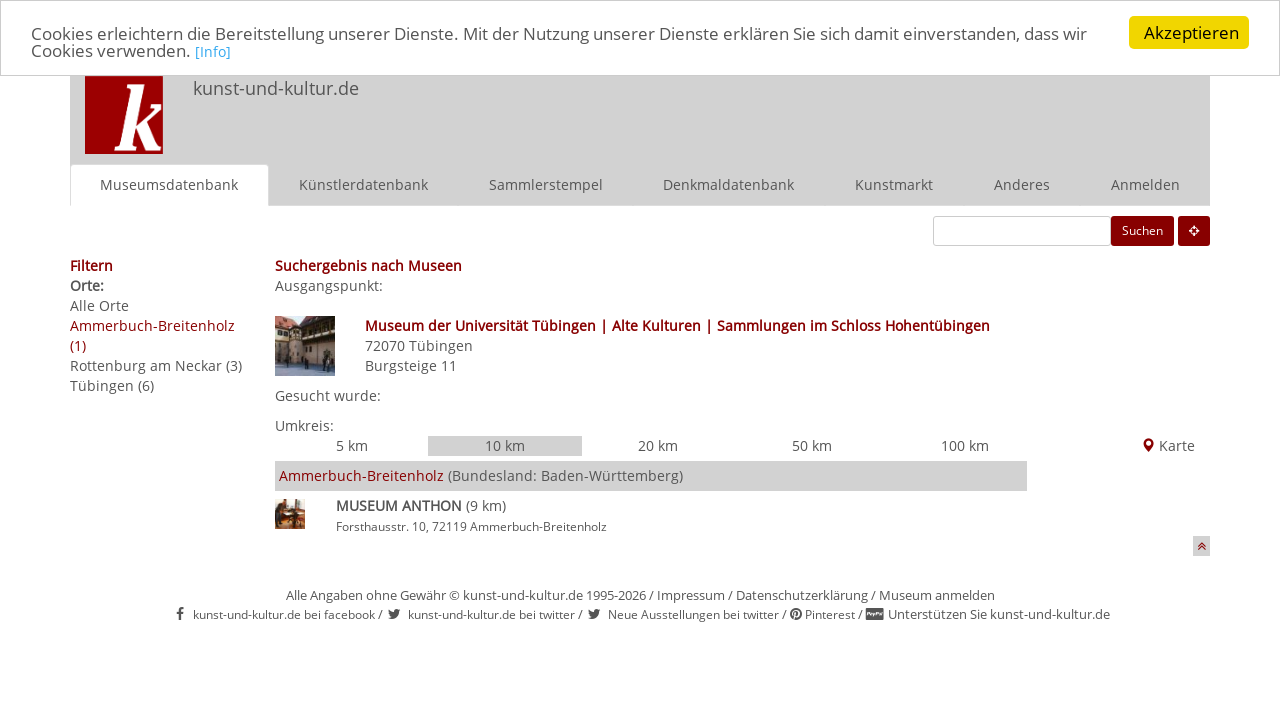 The height and width of the screenshot is (720, 1280). I want to click on Impressum, so click(691, 595).